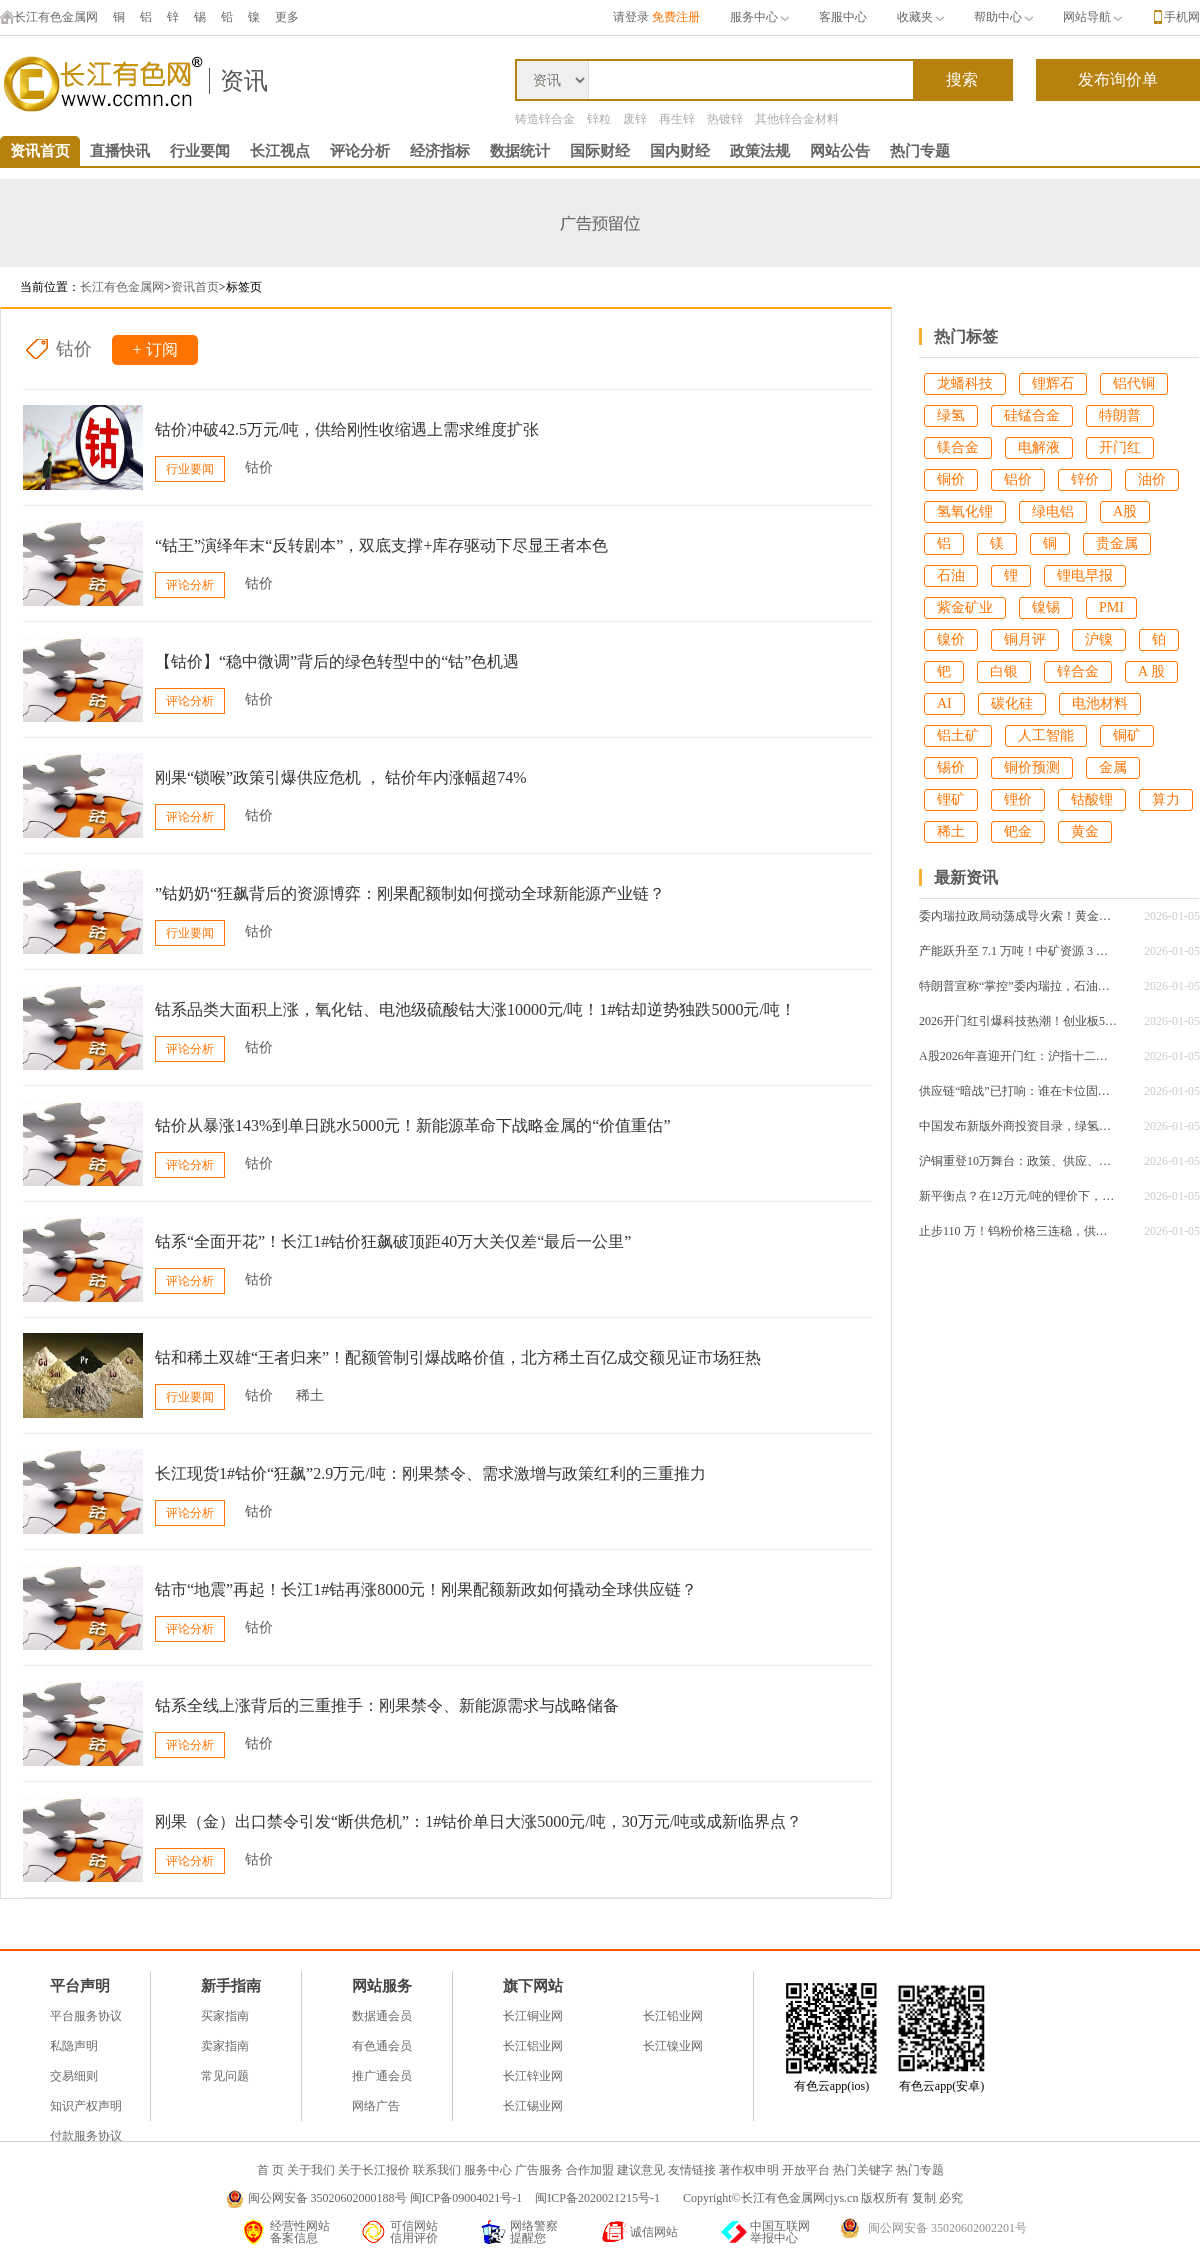 This screenshot has width=1200, height=2255. I want to click on 长江锌业网, so click(533, 2076).